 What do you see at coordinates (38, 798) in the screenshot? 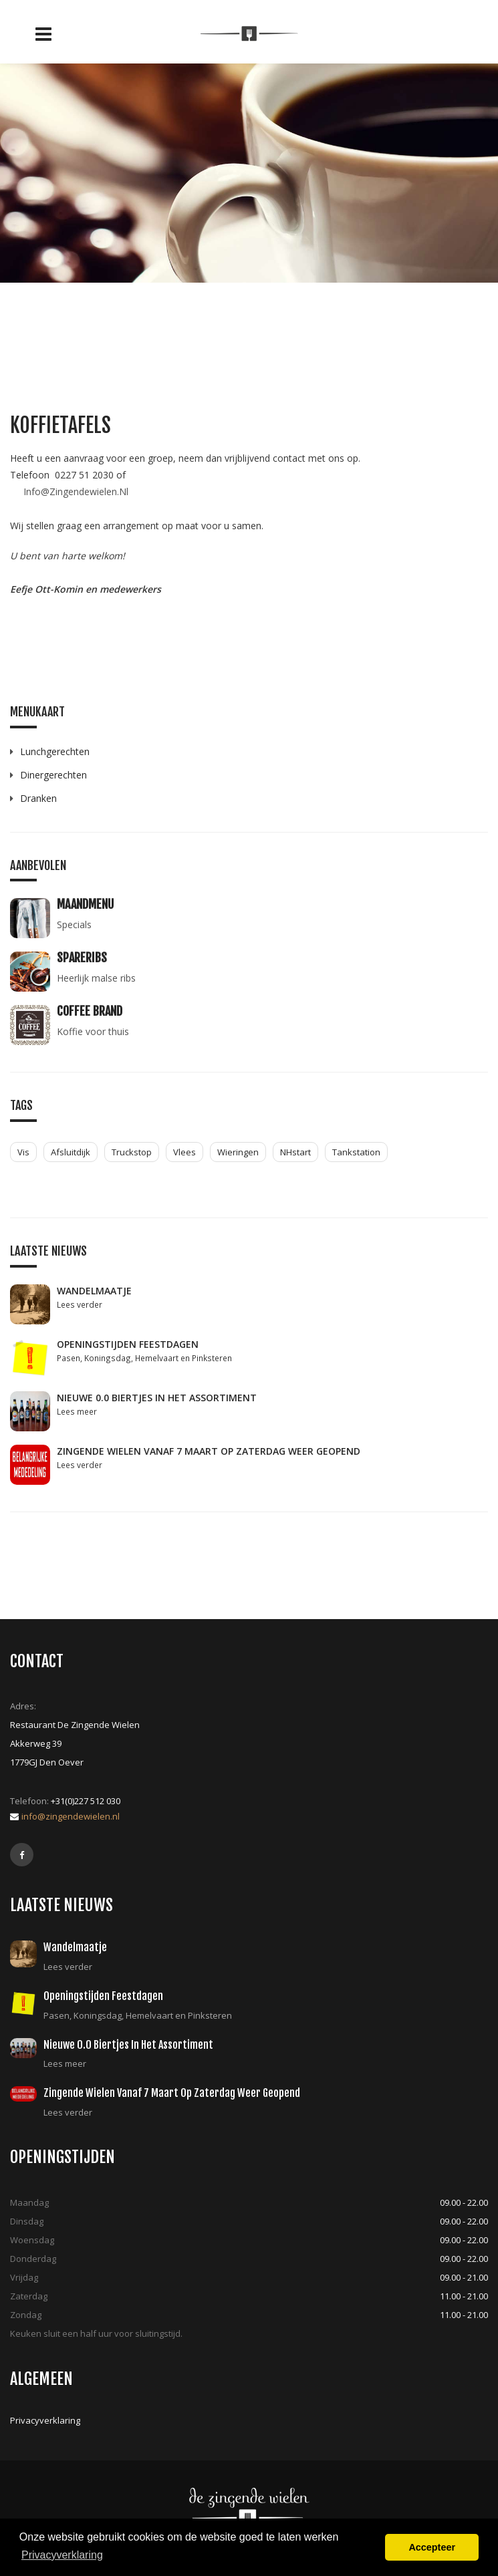
I see `Dranken` at bounding box center [38, 798].